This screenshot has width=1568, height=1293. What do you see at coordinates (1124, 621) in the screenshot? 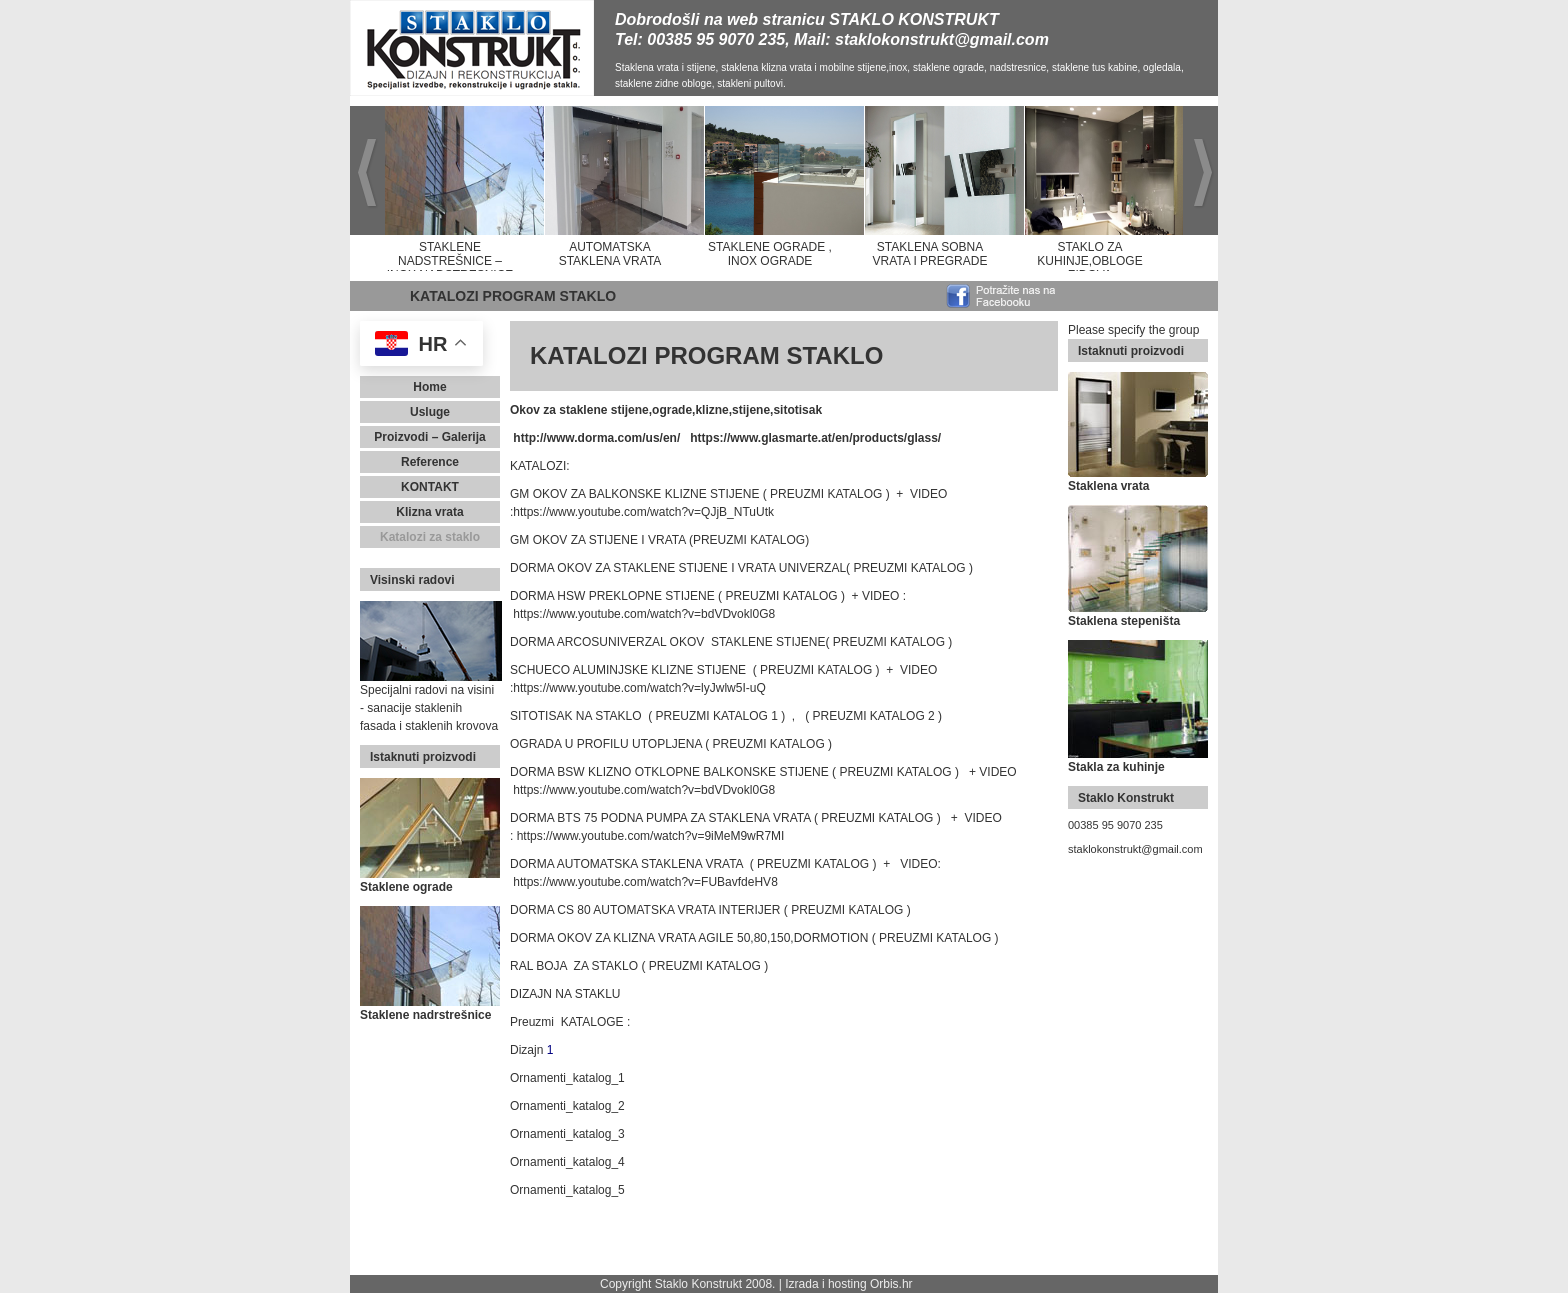
I see `Staklena stepeništa` at bounding box center [1124, 621].